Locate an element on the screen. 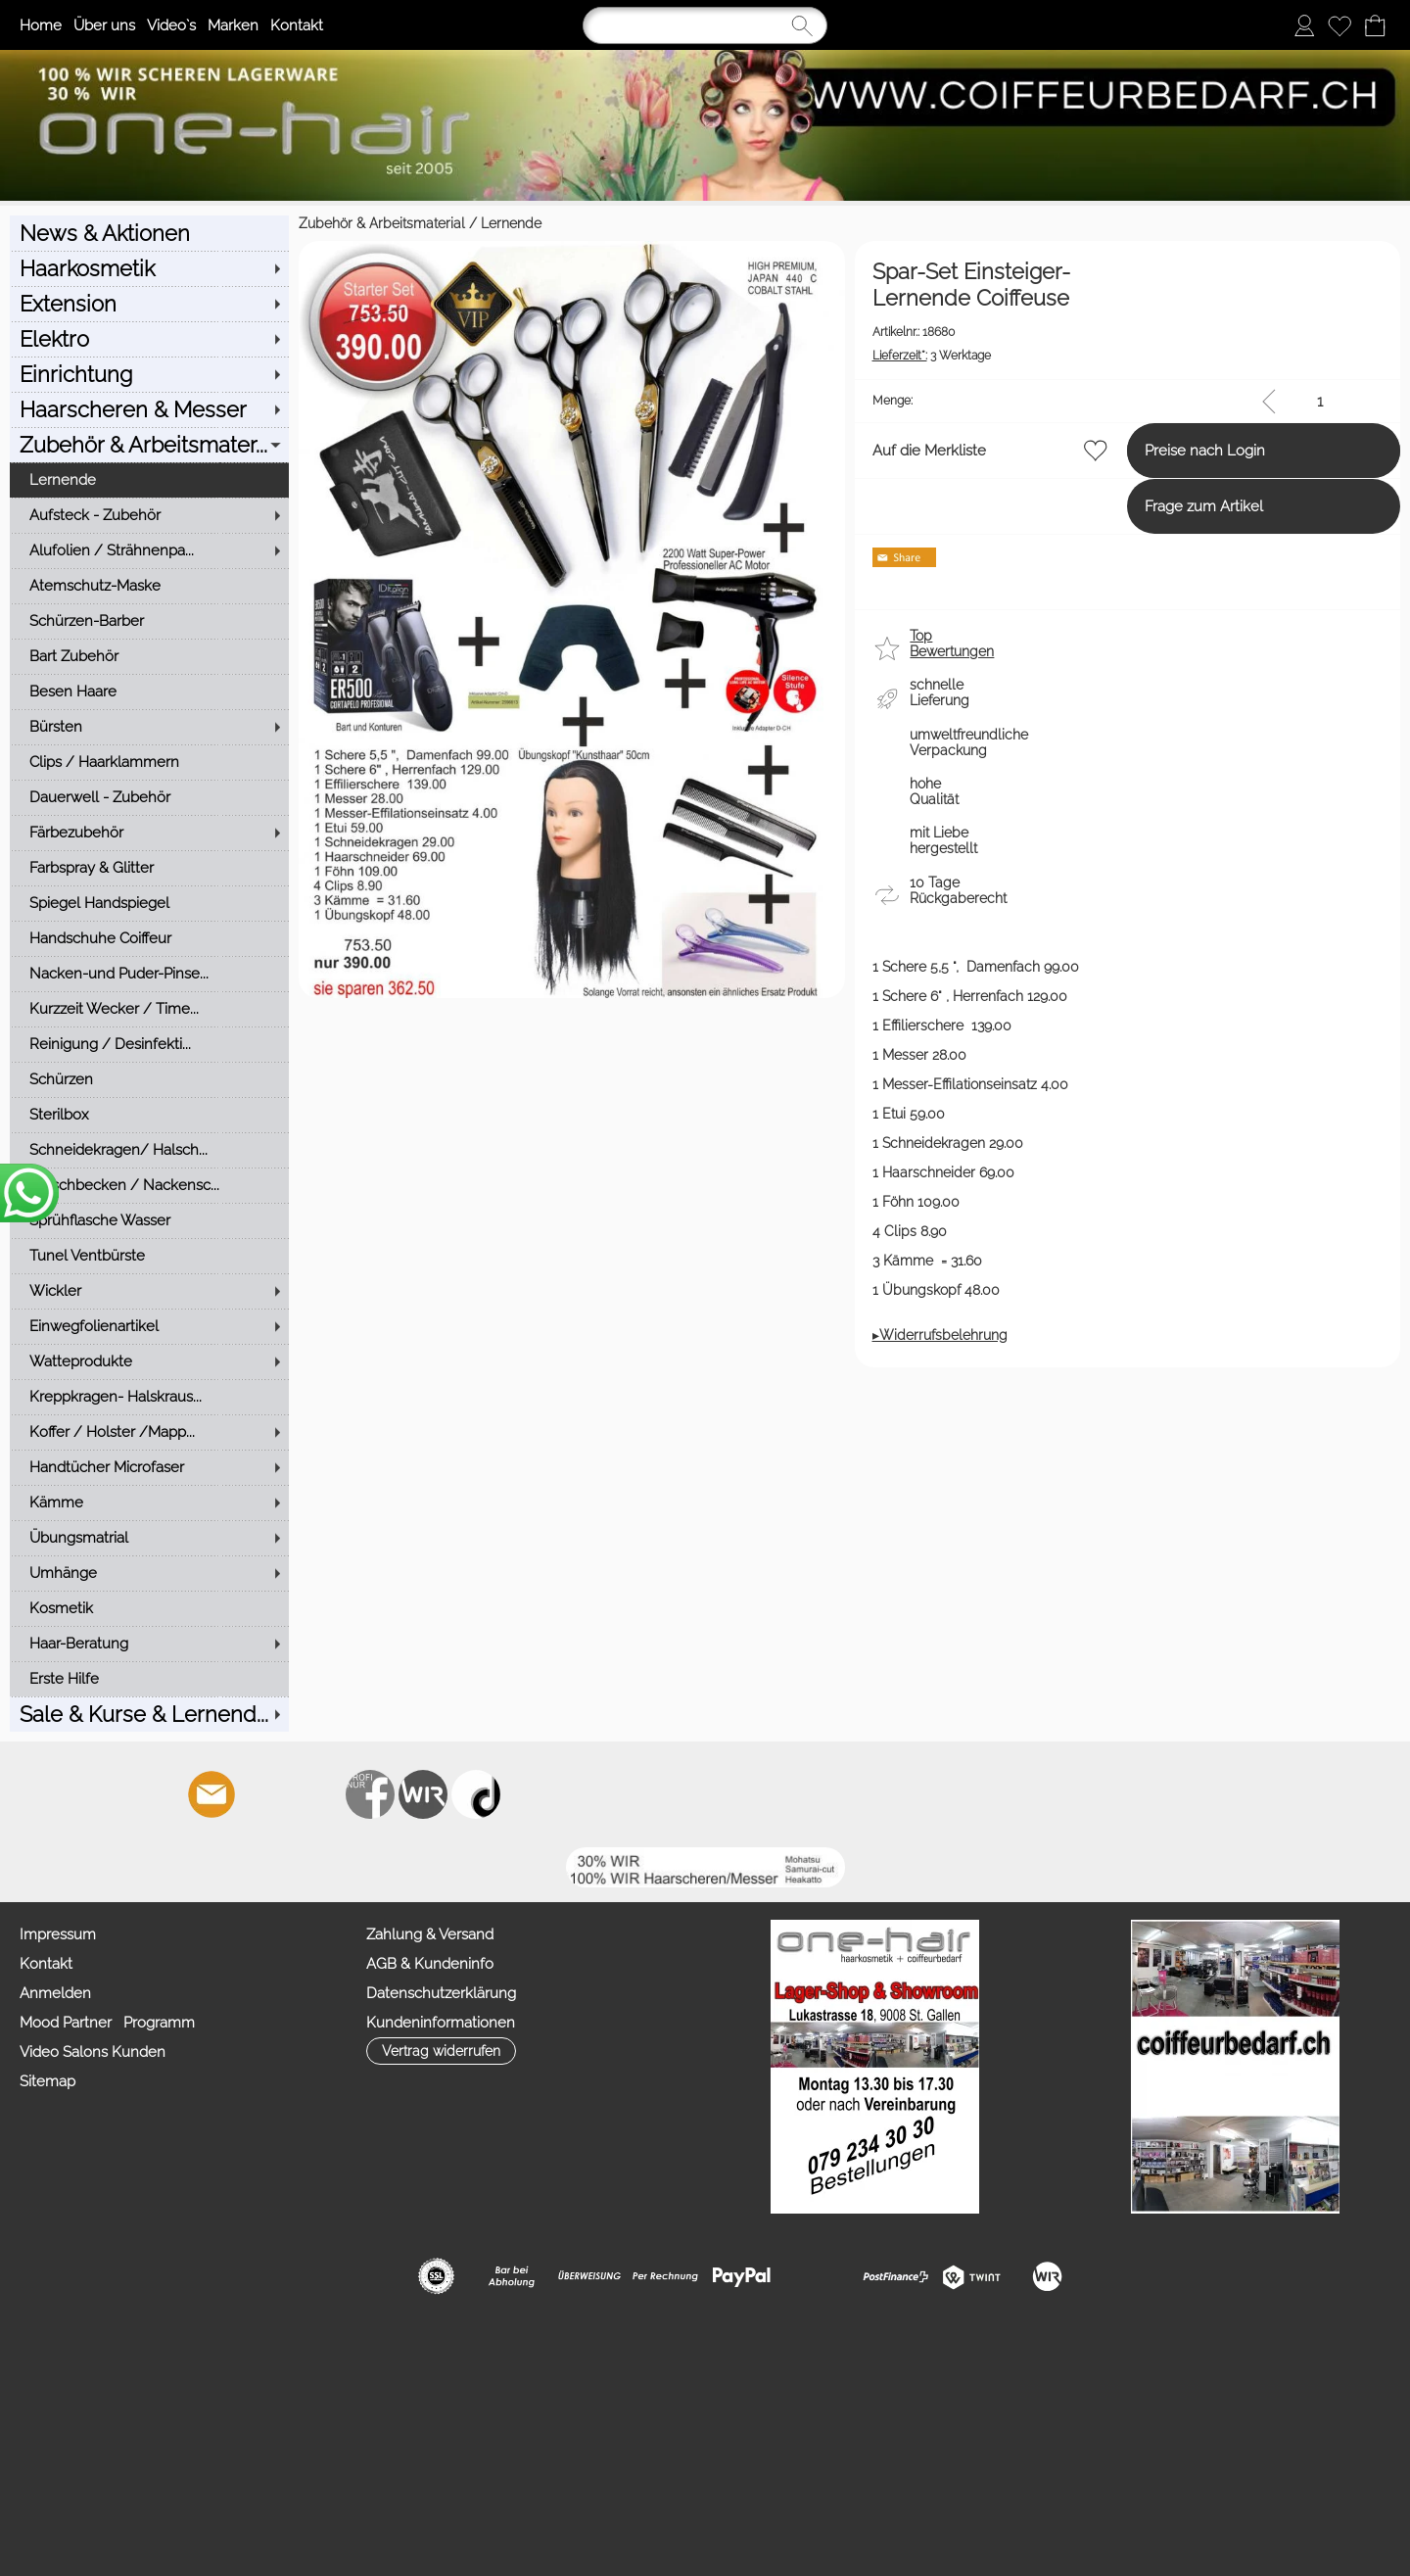 The height and width of the screenshot is (2576, 1410). Zubehör & Arbeitsmaterial is located at coordinates (93, 223).